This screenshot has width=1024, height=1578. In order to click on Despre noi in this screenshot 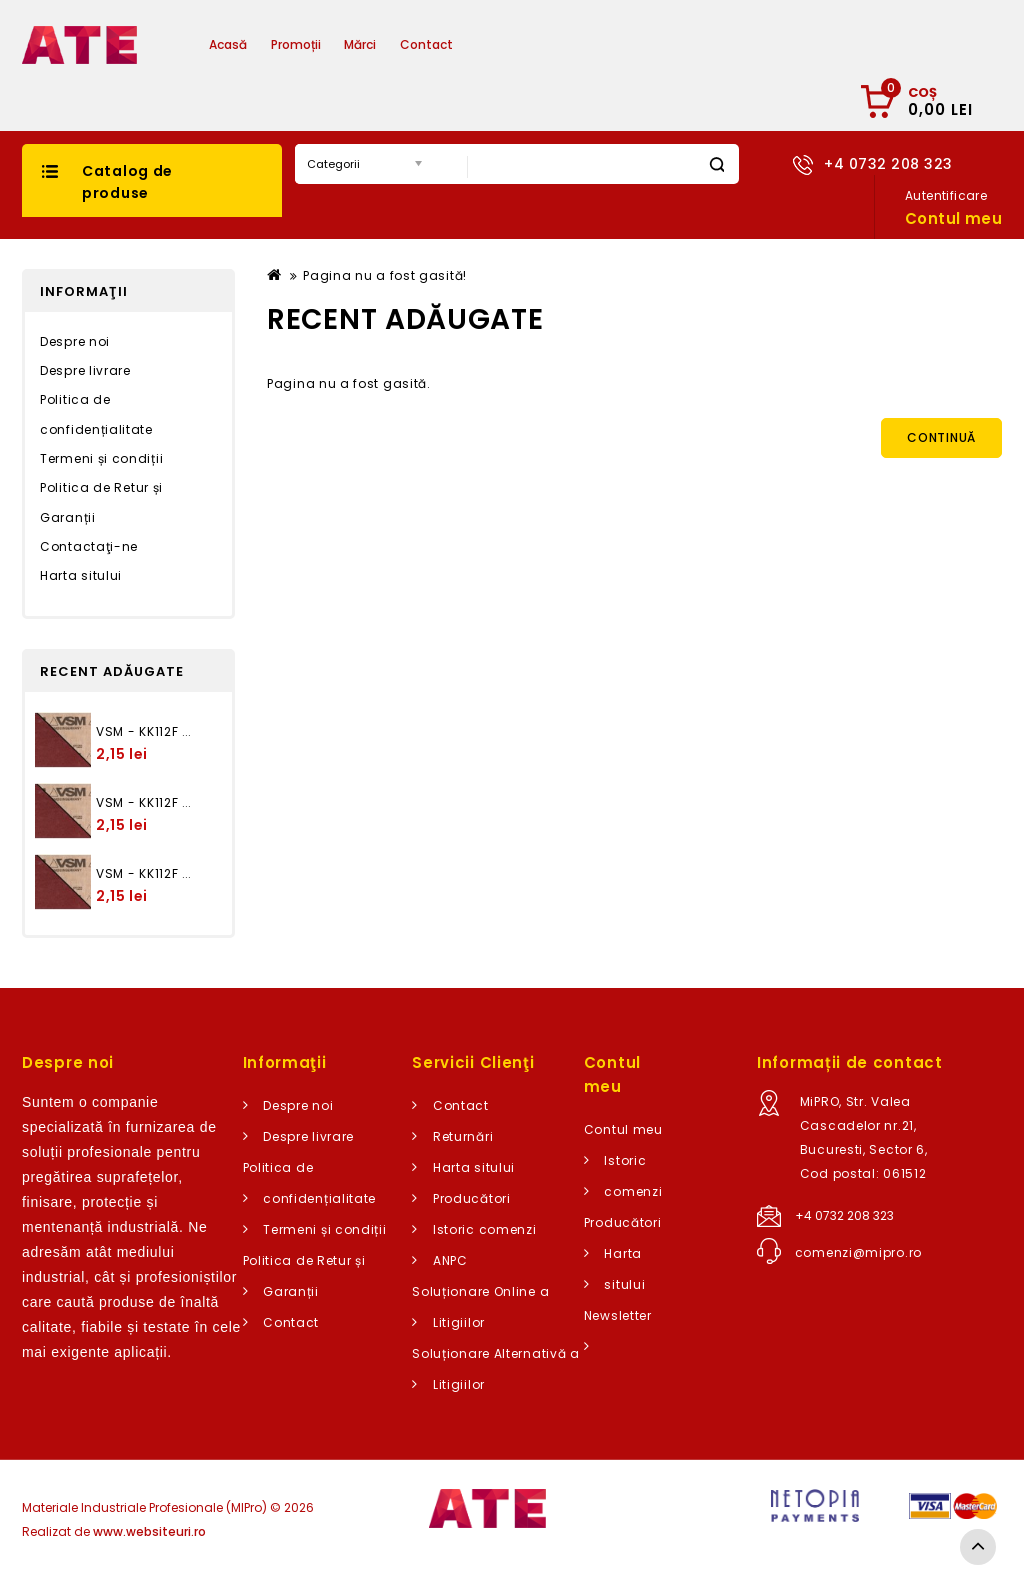, I will do `click(75, 341)`.